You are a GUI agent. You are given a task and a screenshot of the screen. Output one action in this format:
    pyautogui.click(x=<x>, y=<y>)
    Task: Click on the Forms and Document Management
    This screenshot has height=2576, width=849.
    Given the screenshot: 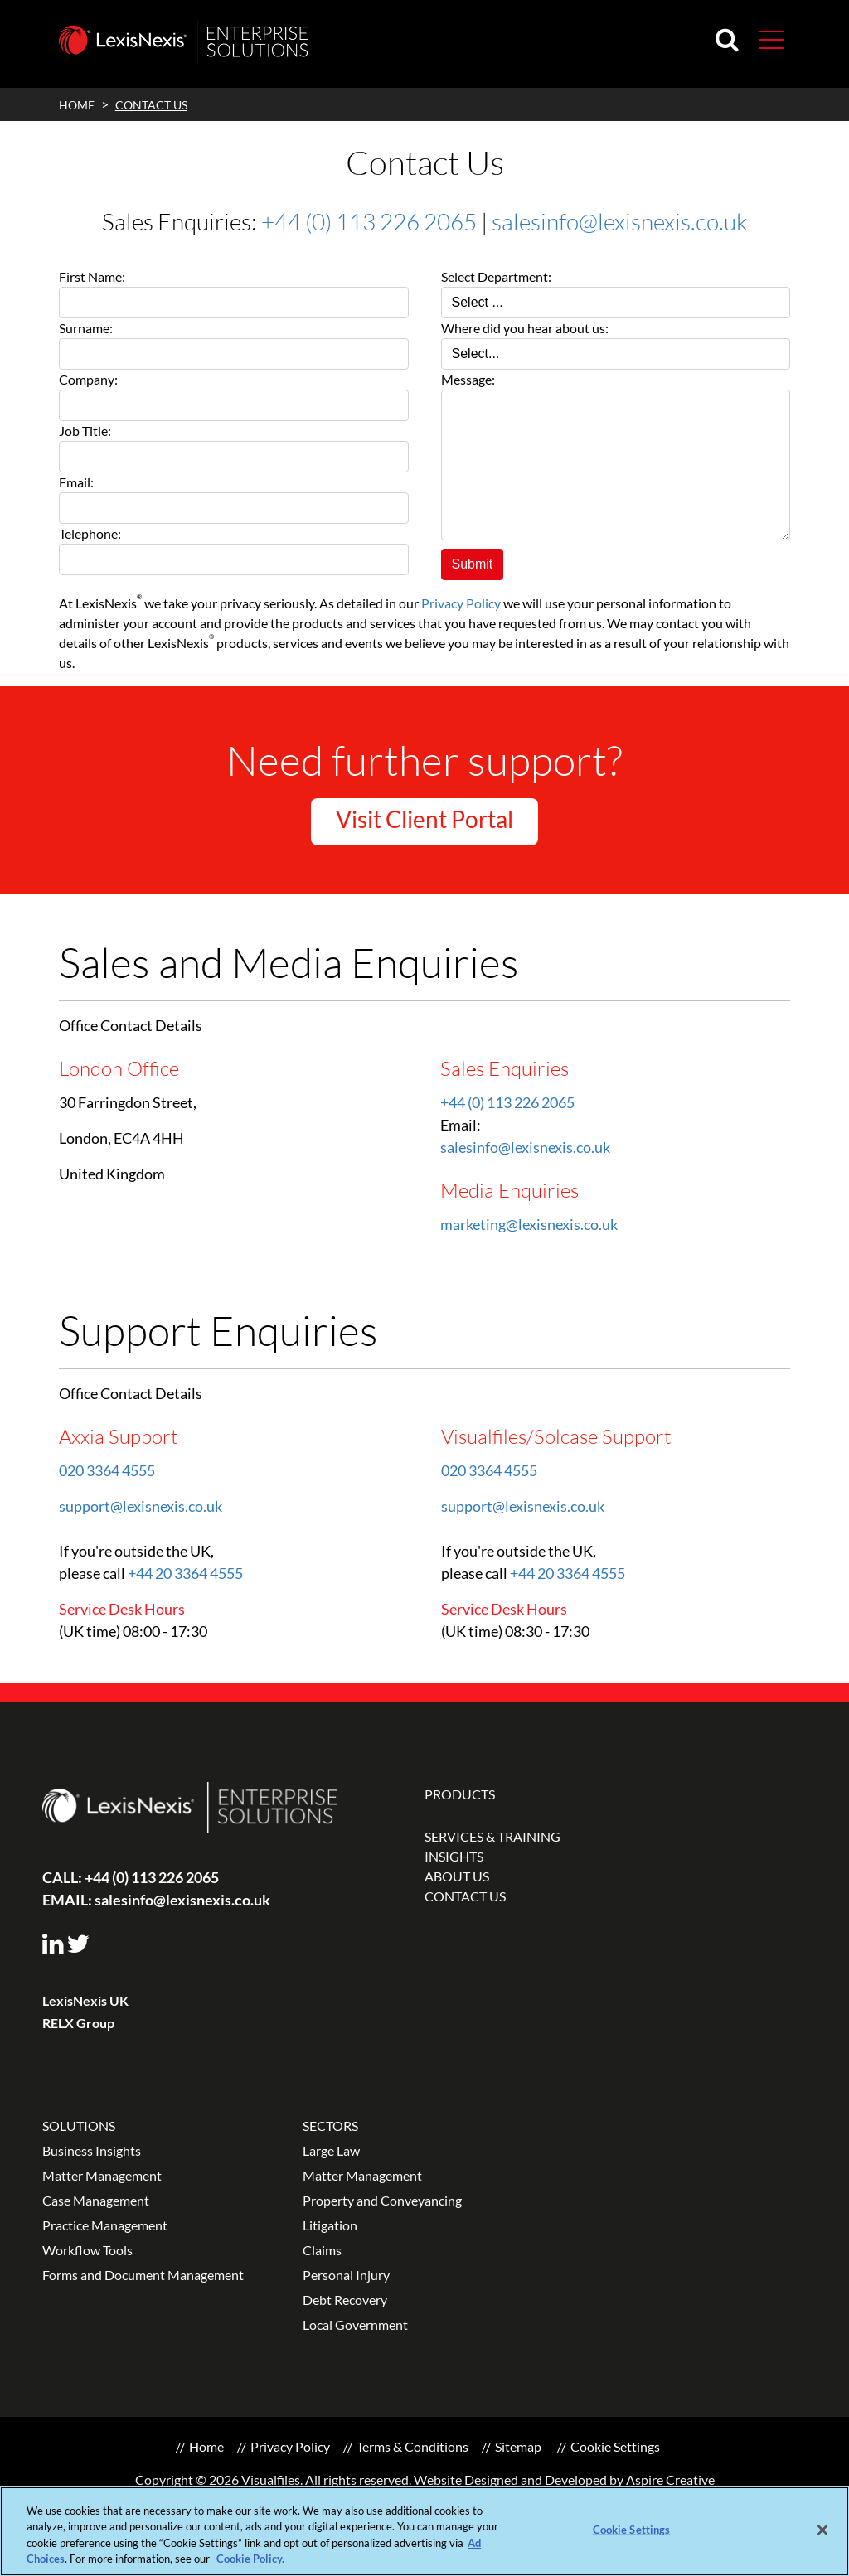 What is the action you would take?
    pyautogui.click(x=143, y=2275)
    